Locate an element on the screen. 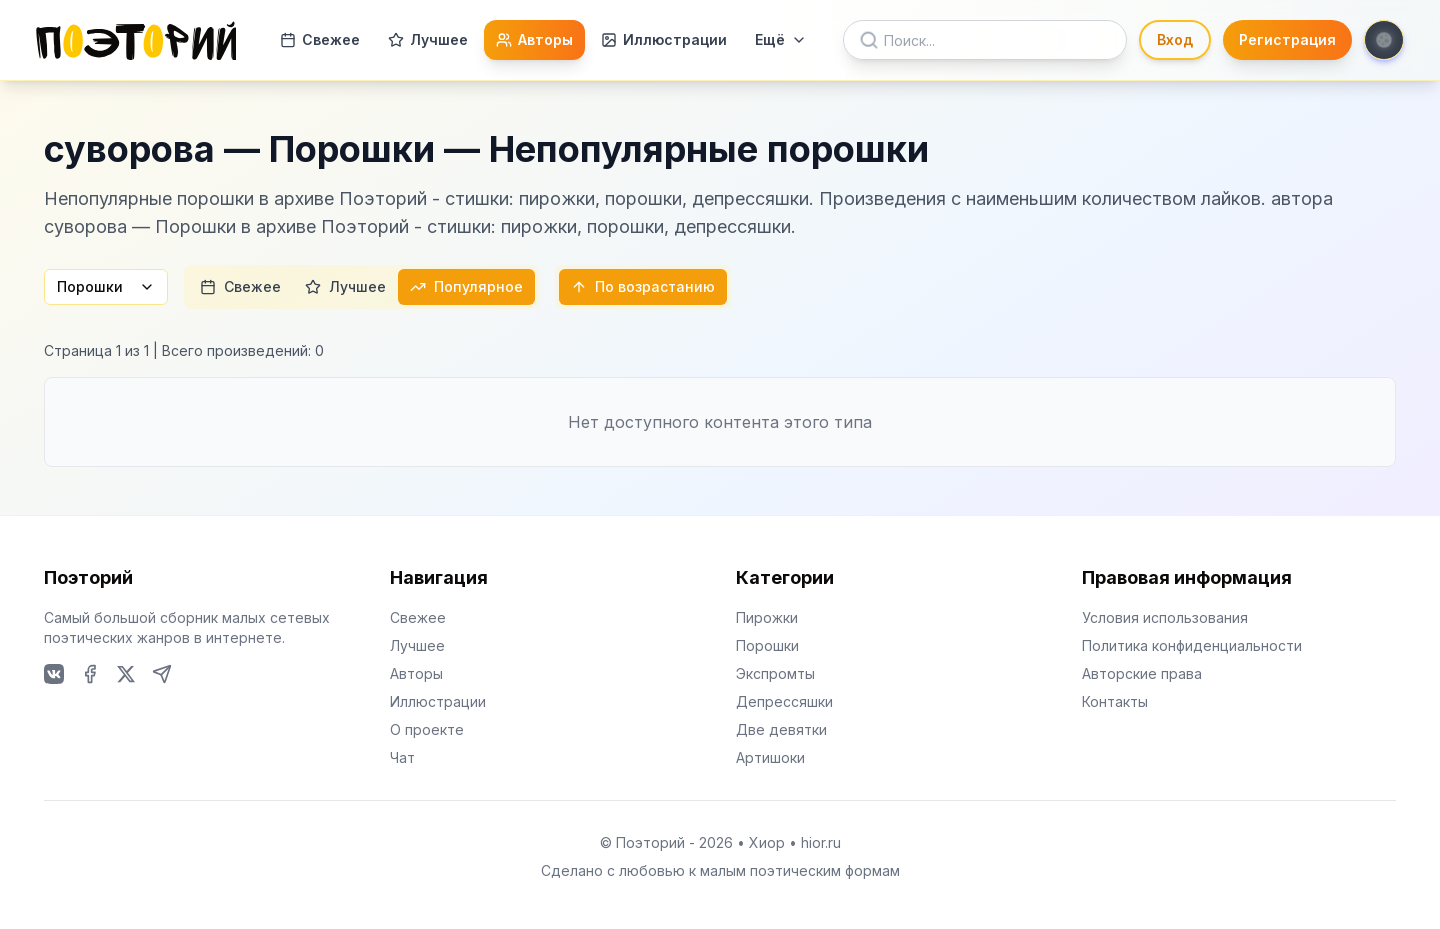 The image size is (1440, 929). Две девятки is located at coordinates (781, 729).